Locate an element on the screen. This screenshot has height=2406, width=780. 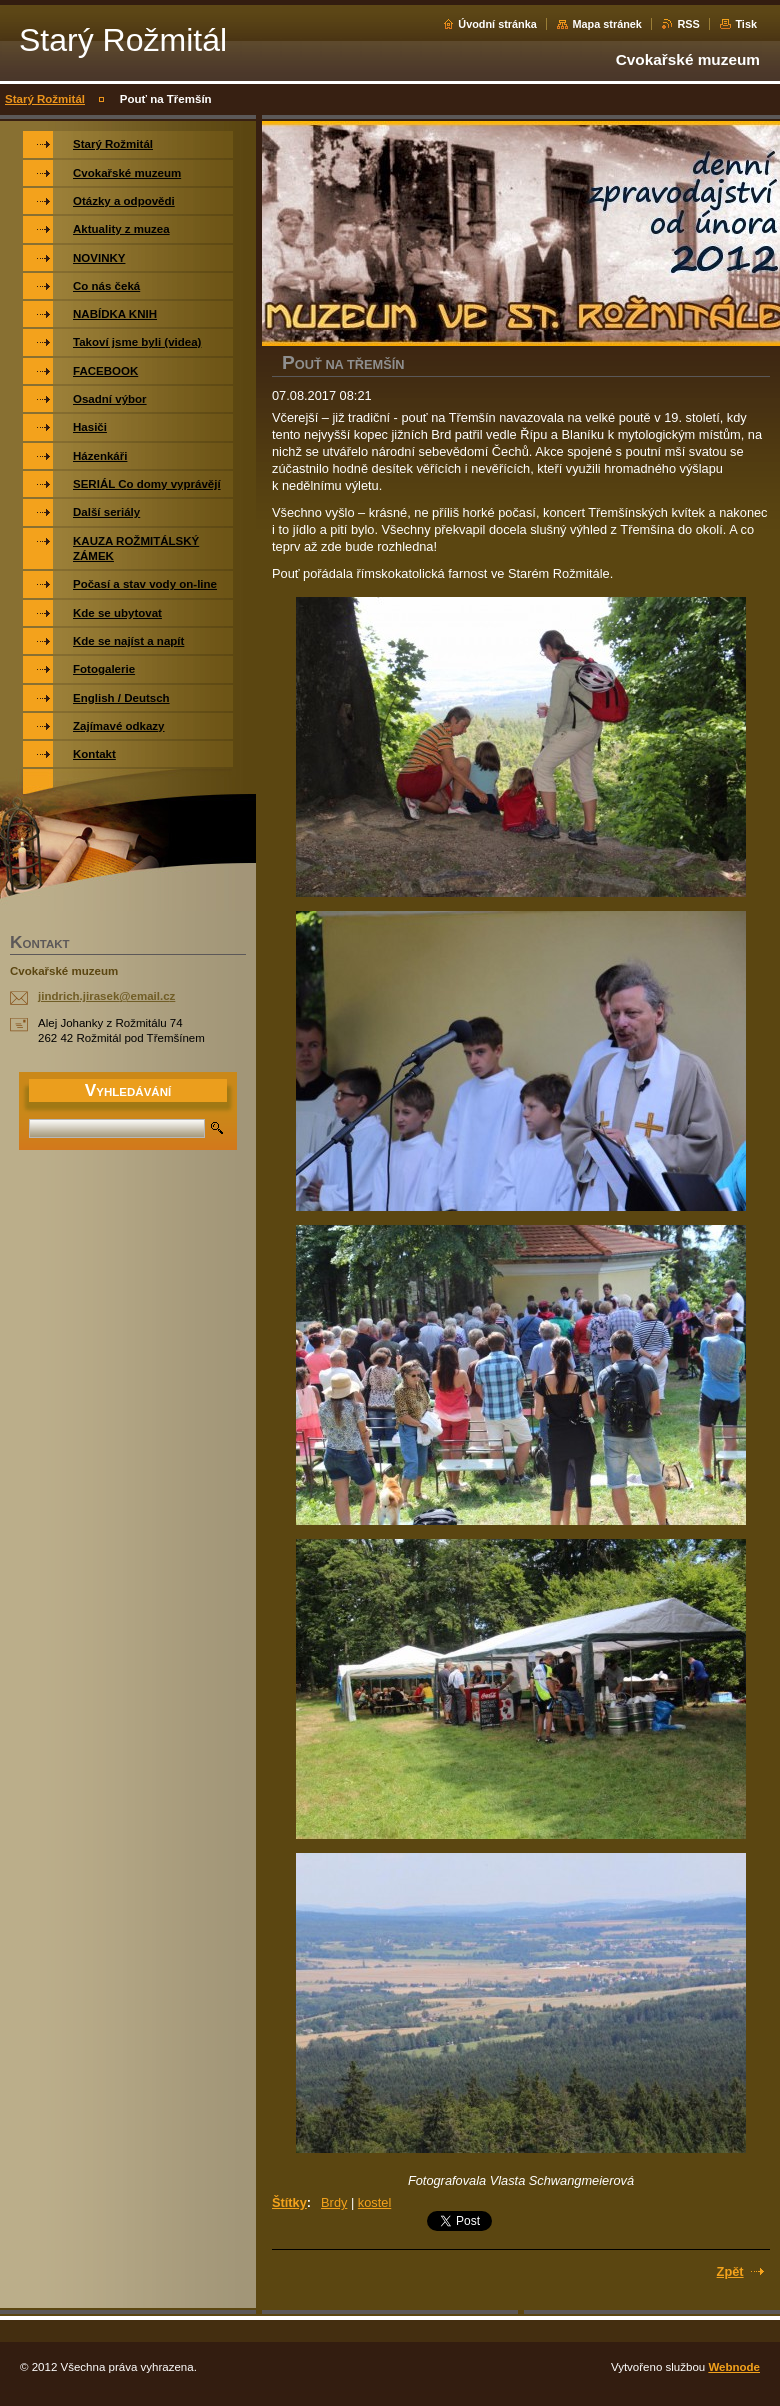
Zpět is located at coordinates (730, 2271).